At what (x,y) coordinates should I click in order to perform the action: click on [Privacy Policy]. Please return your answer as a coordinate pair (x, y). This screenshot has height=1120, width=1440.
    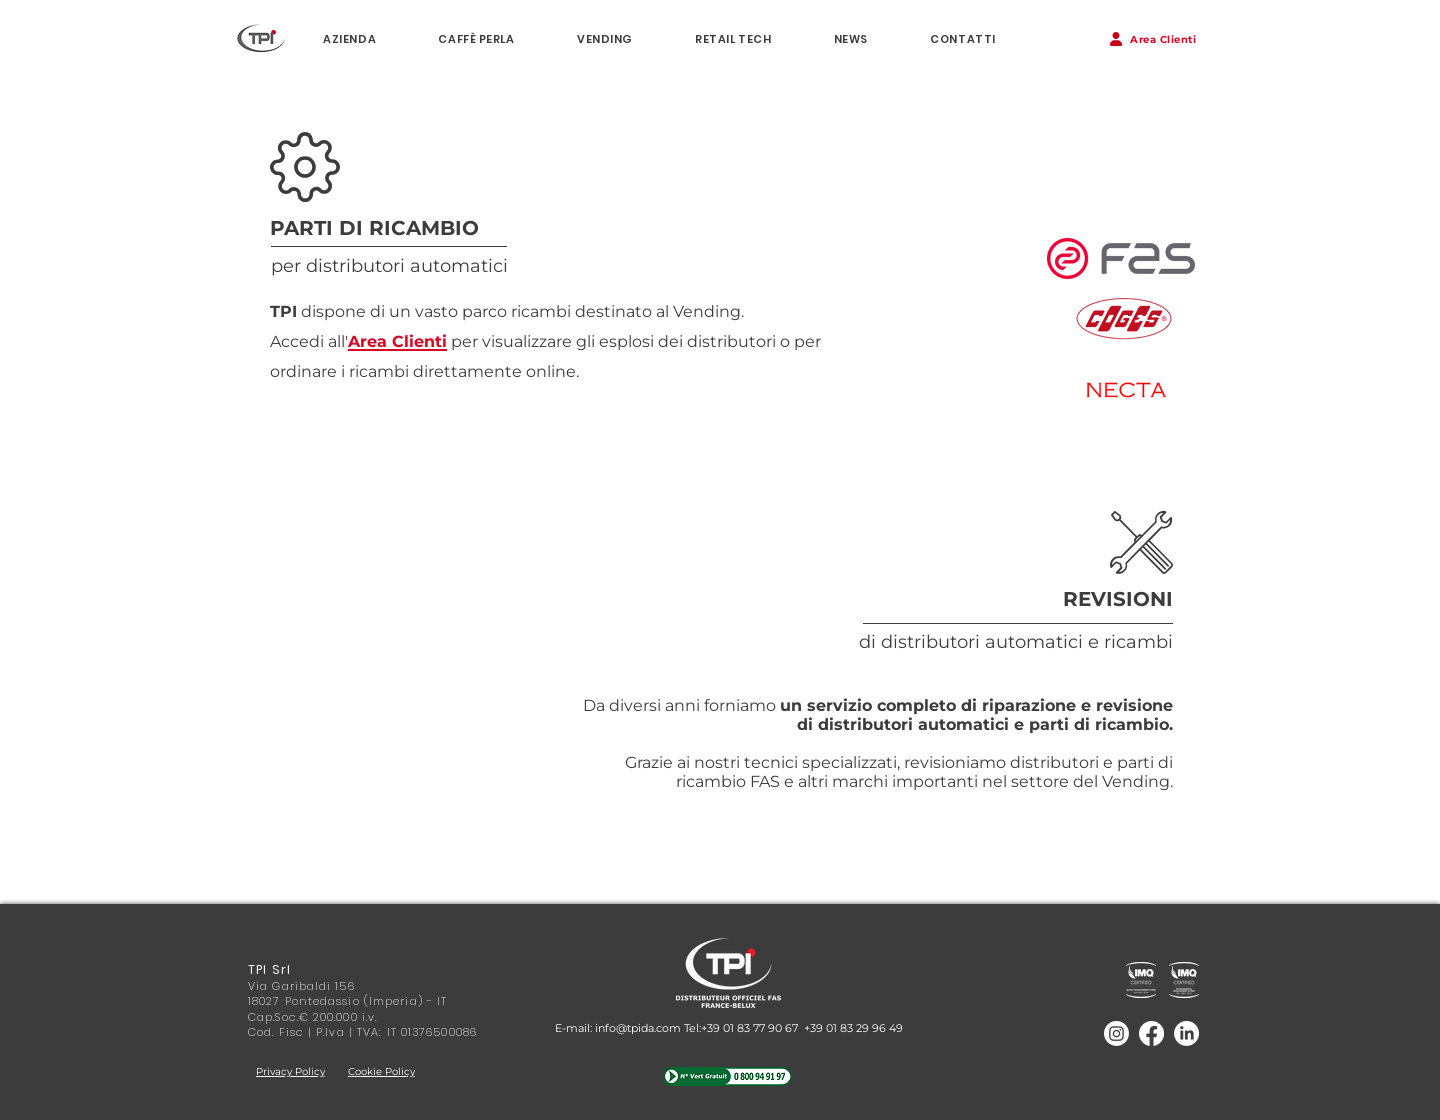
    Looking at the image, I should click on (290, 1071).